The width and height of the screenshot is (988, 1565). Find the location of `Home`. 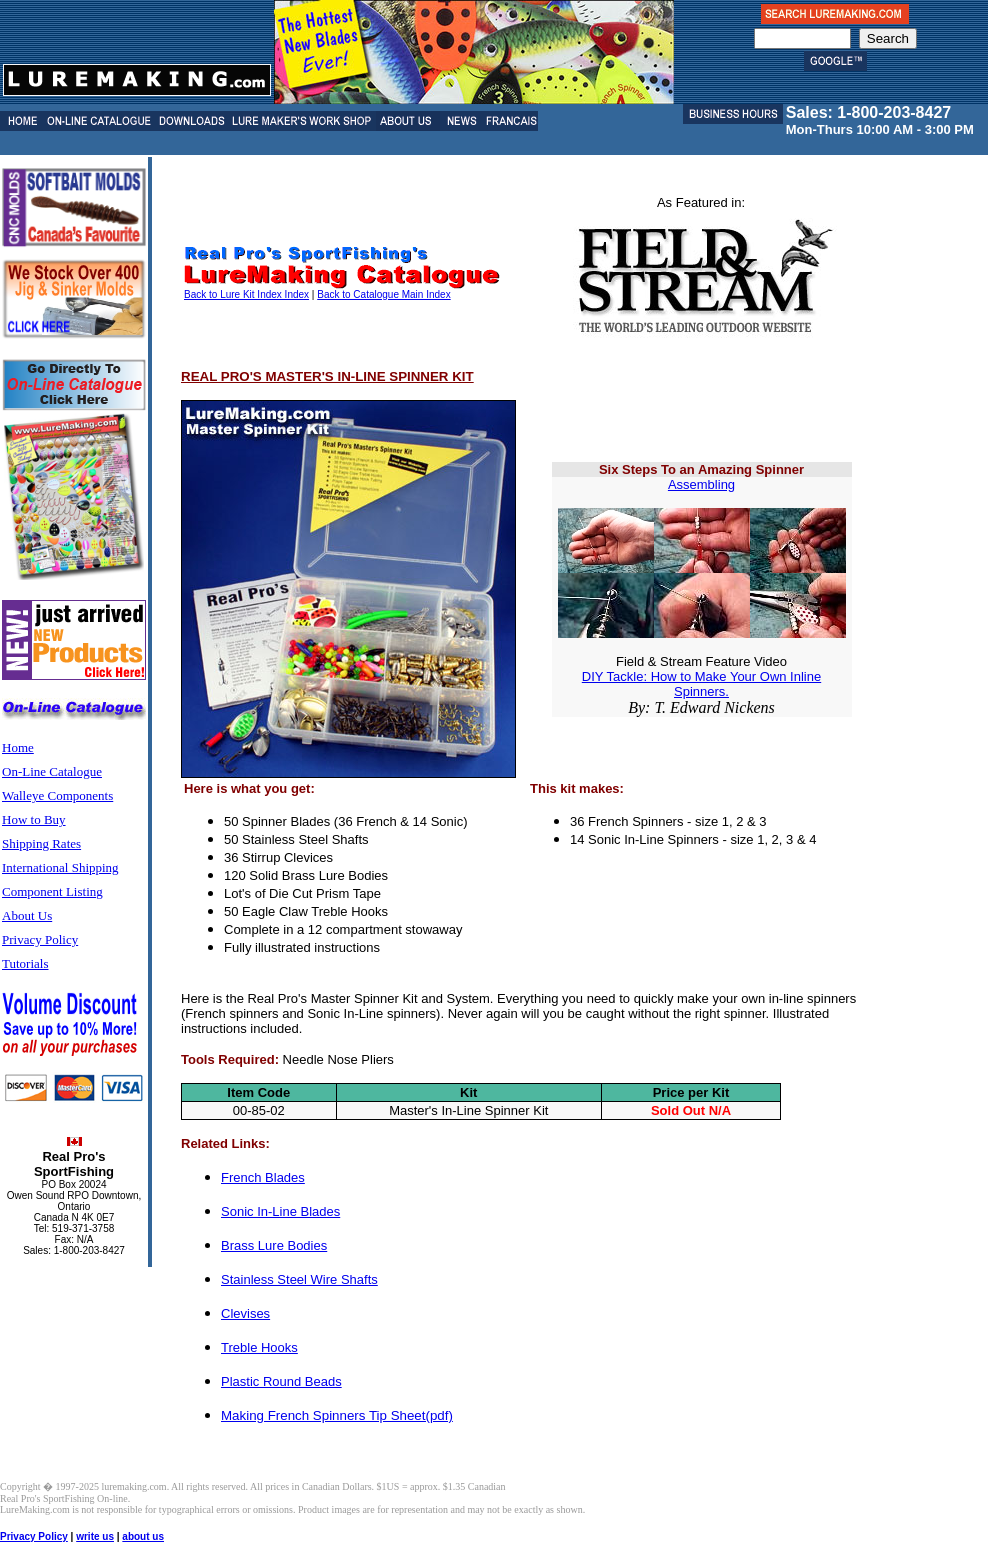

Home is located at coordinates (18, 747).